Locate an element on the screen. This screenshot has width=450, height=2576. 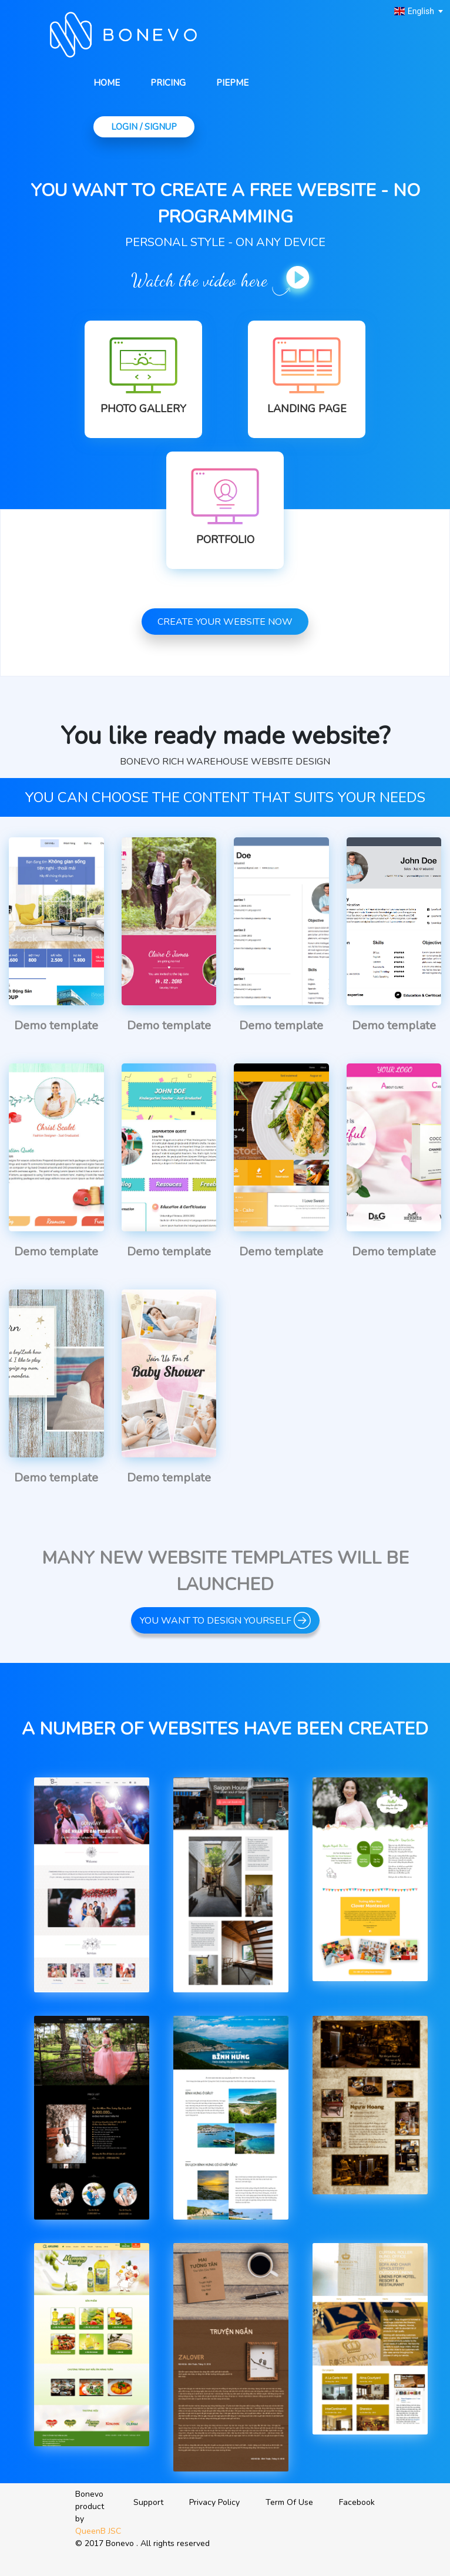
Login / Signup is located at coordinates (144, 127).